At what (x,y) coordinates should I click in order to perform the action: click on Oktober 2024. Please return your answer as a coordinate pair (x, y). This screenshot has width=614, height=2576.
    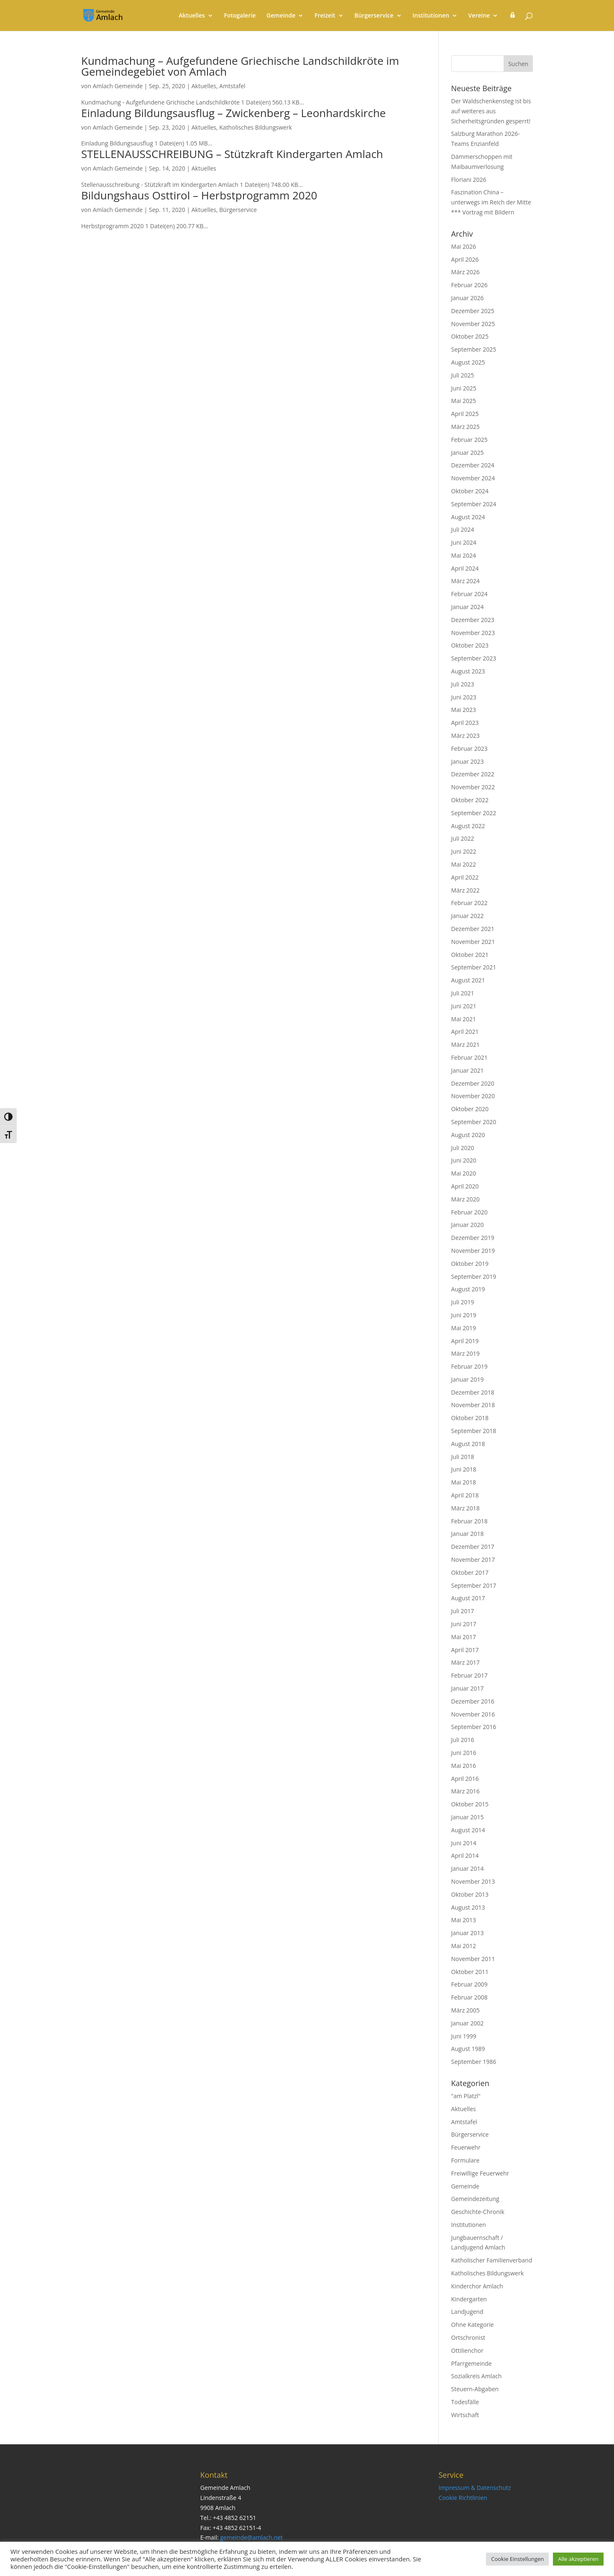
    Looking at the image, I should click on (470, 491).